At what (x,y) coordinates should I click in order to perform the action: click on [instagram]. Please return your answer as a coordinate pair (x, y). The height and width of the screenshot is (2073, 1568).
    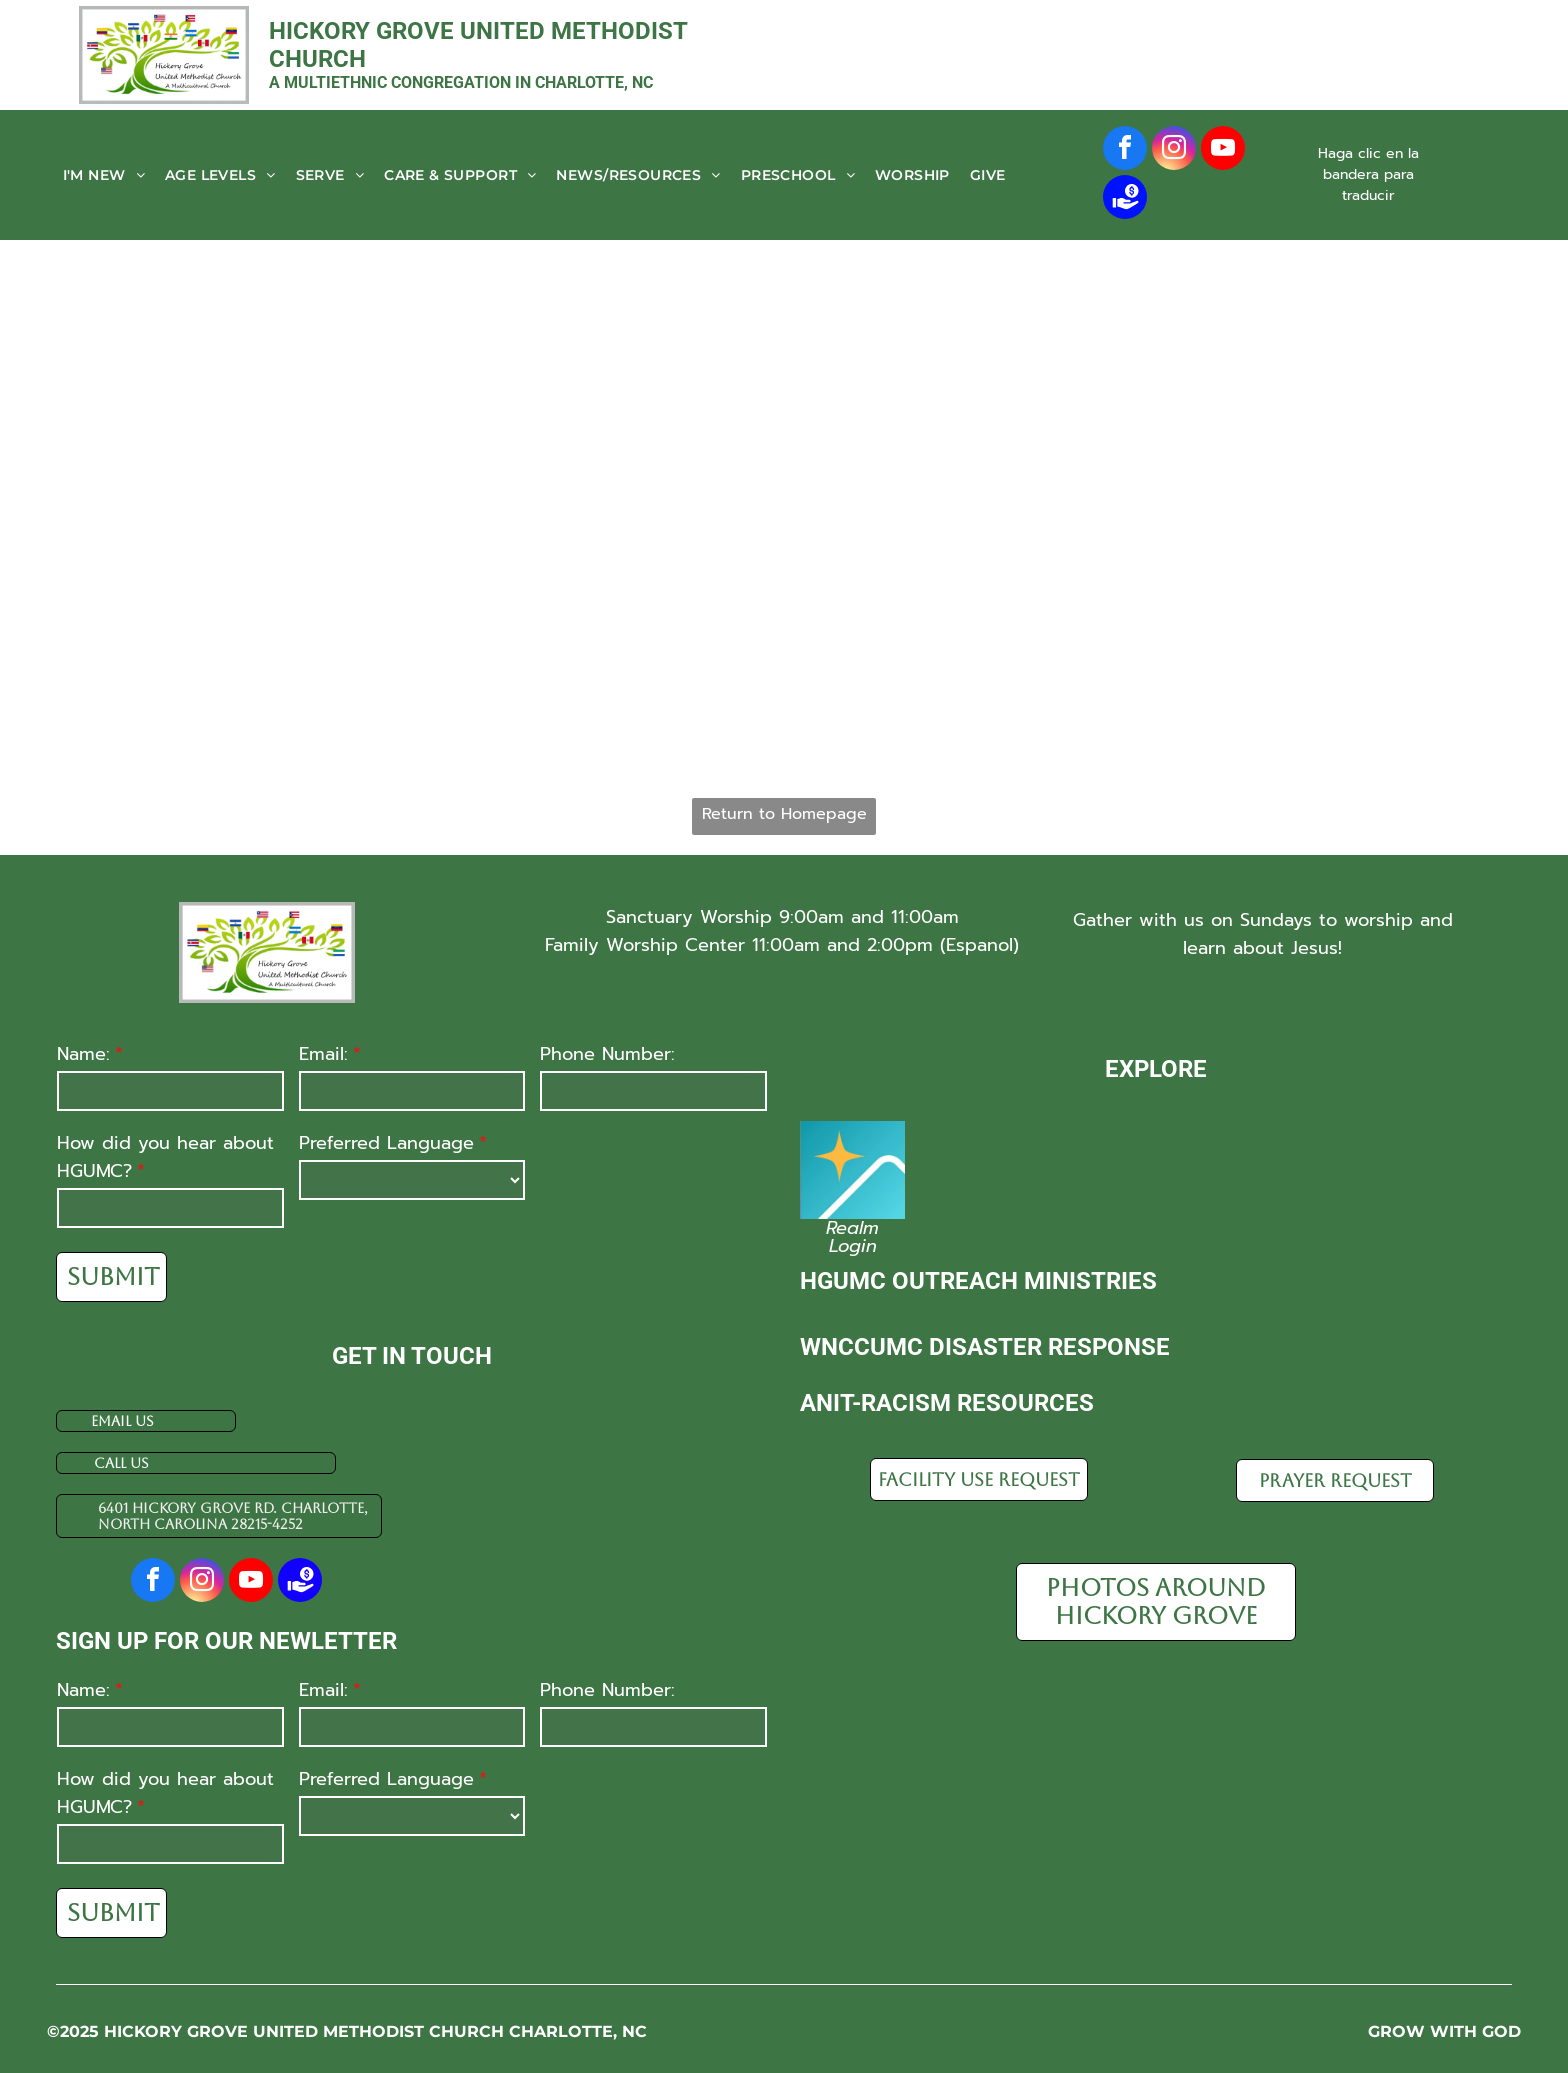
    Looking at the image, I should click on (1174, 150).